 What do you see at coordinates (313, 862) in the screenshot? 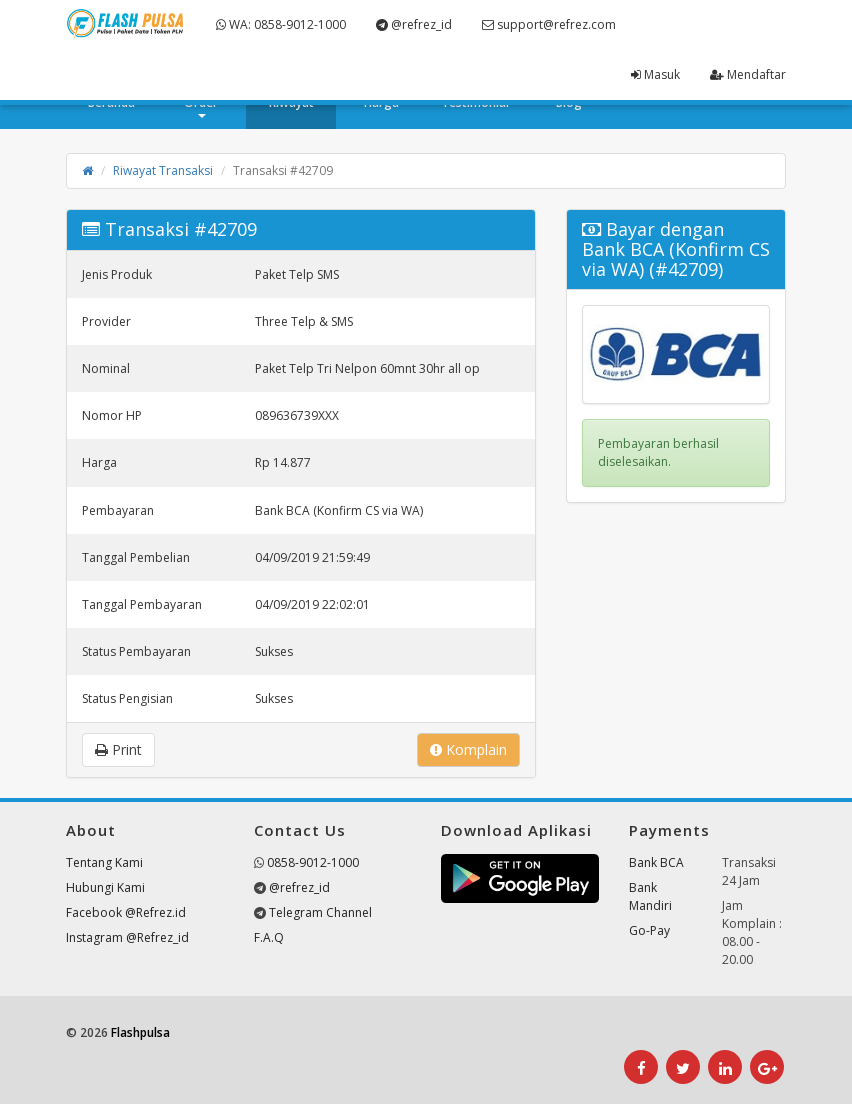
I see `0858-9012-1000` at bounding box center [313, 862].